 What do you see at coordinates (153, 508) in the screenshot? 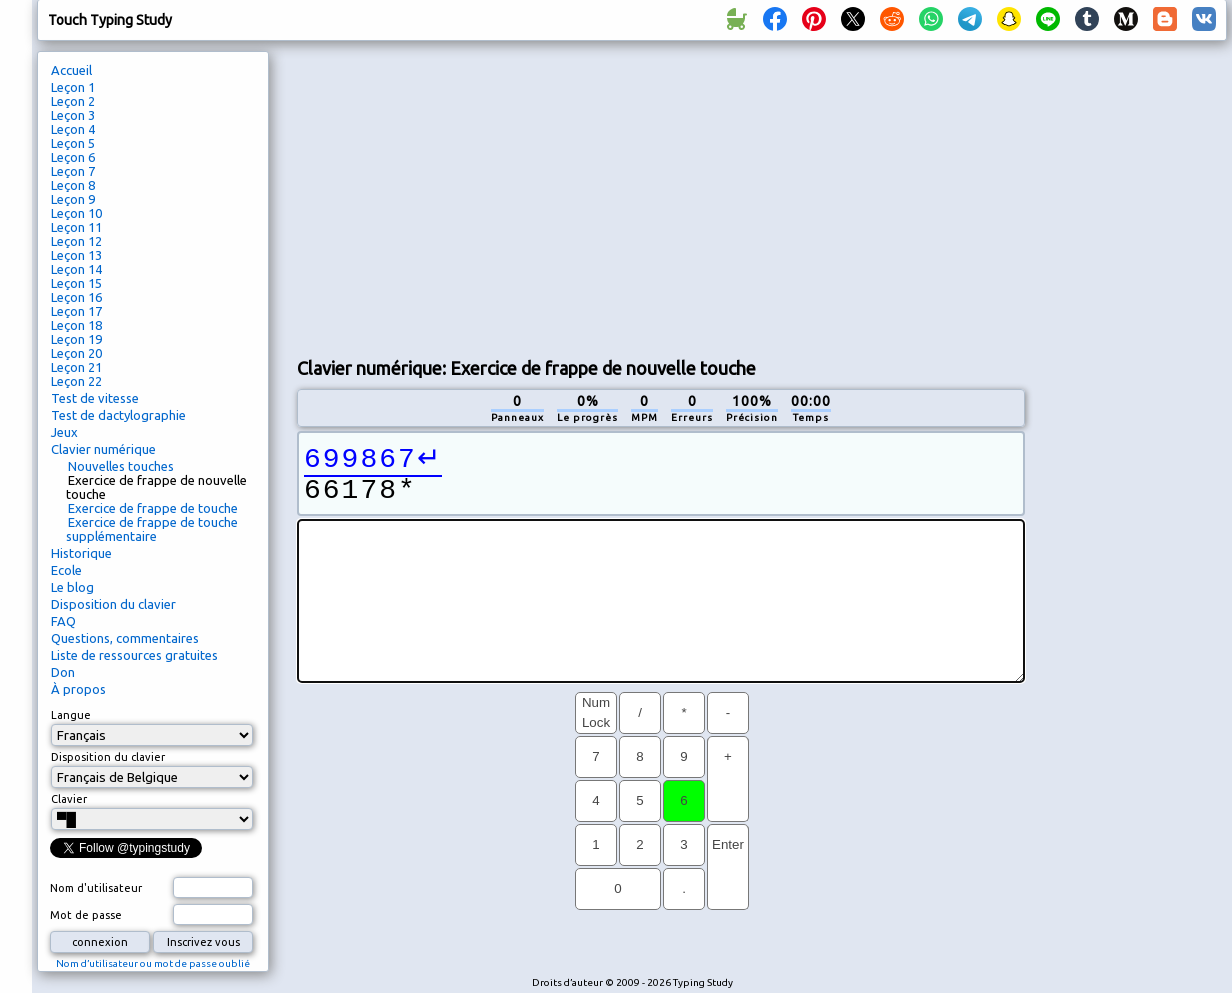
I see `Exercice de frappe de touche` at bounding box center [153, 508].